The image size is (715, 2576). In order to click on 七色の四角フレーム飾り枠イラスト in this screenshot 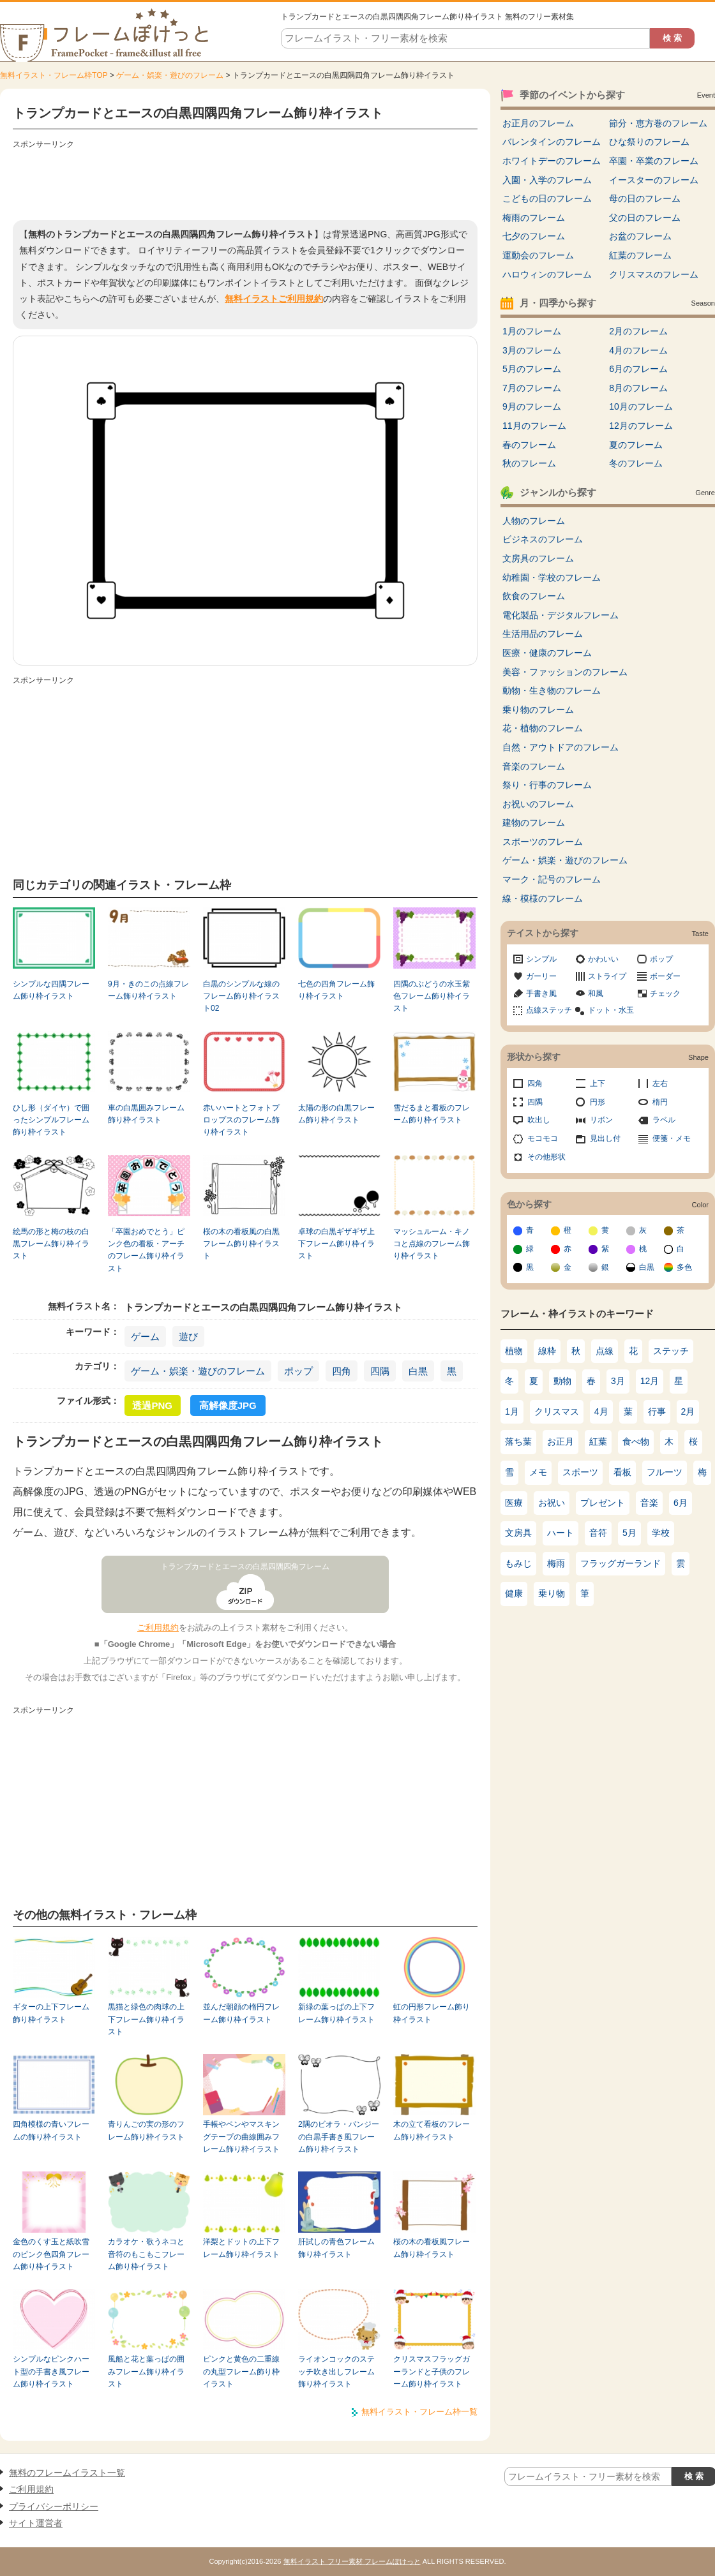, I will do `click(336, 990)`.